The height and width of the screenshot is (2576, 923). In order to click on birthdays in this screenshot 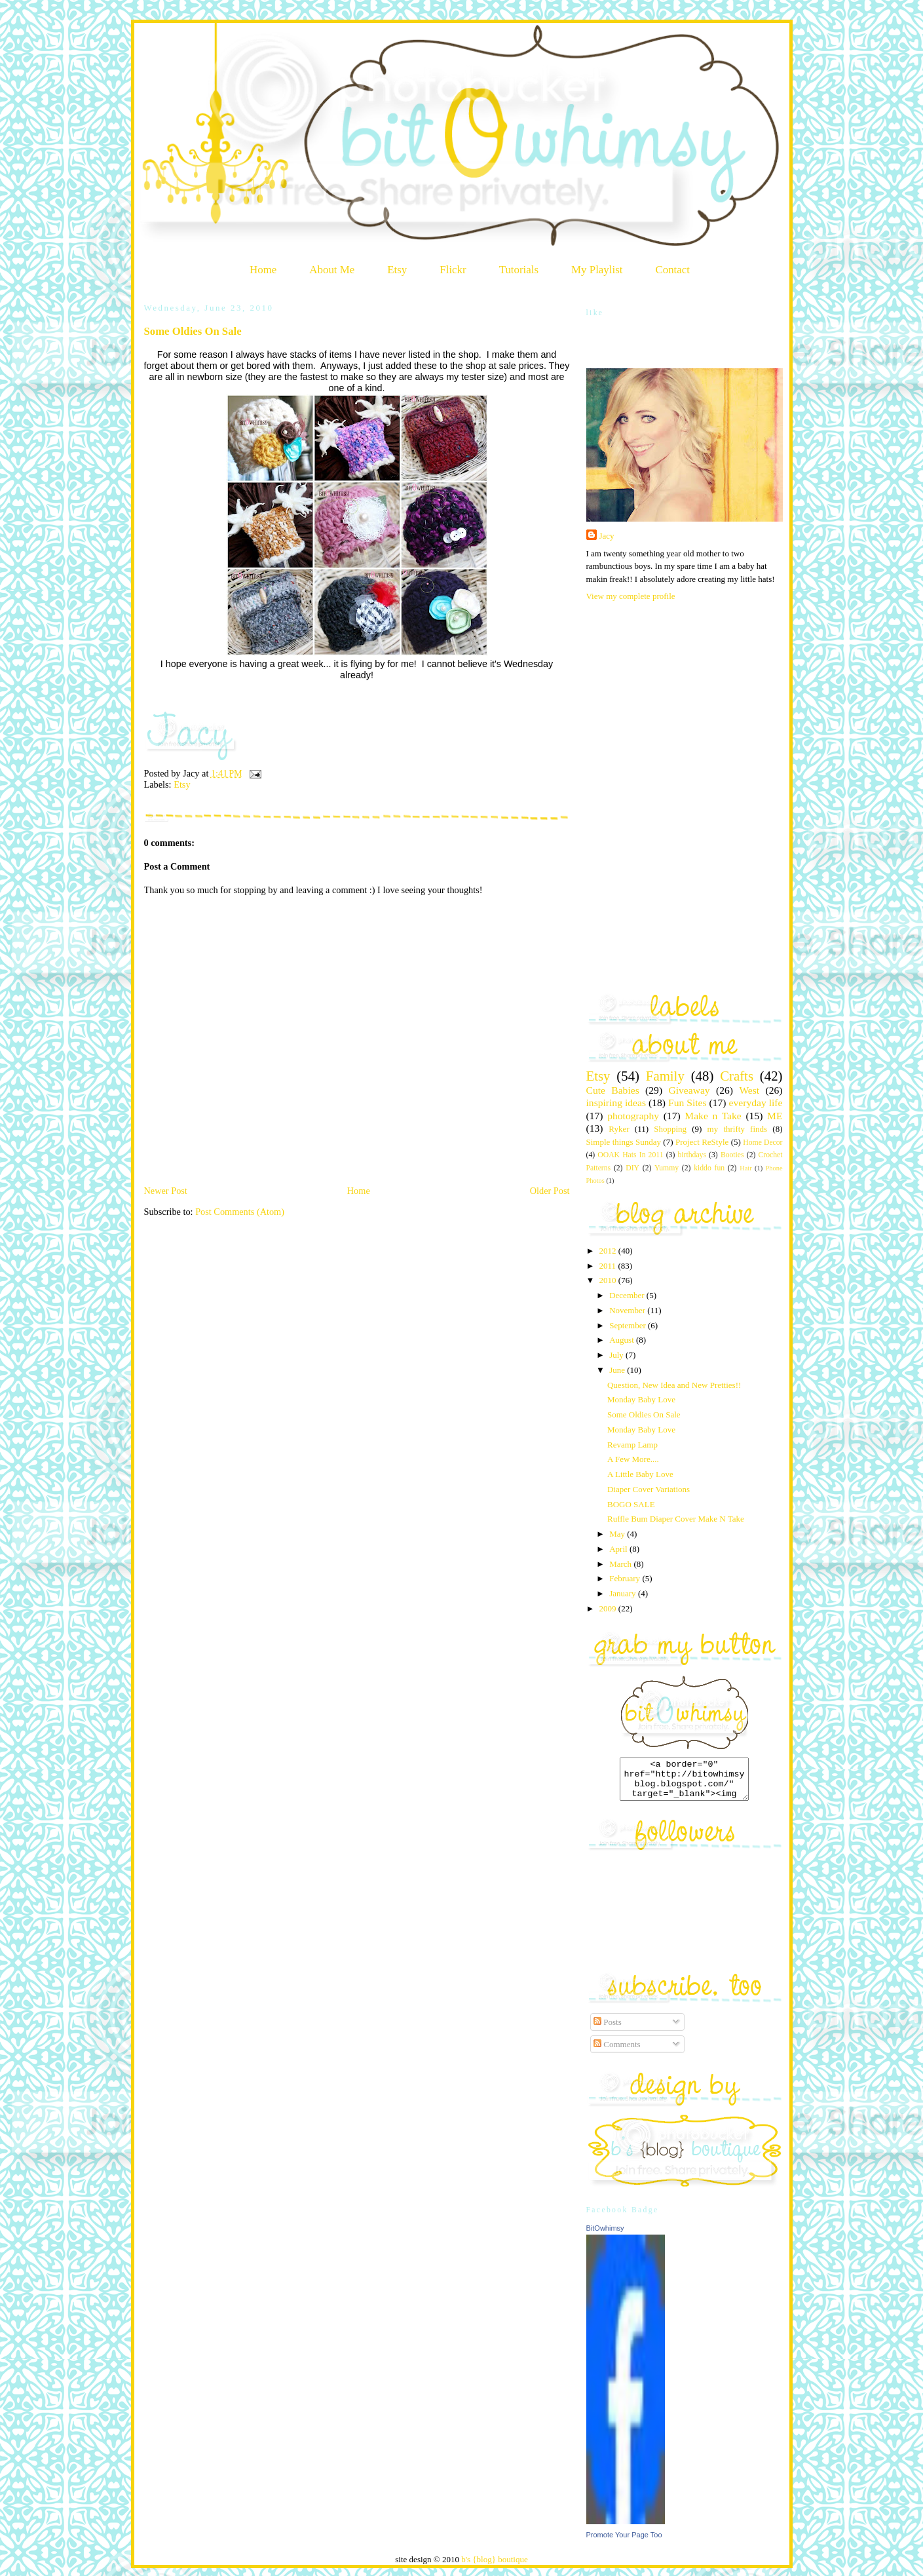, I will do `click(691, 1155)`.